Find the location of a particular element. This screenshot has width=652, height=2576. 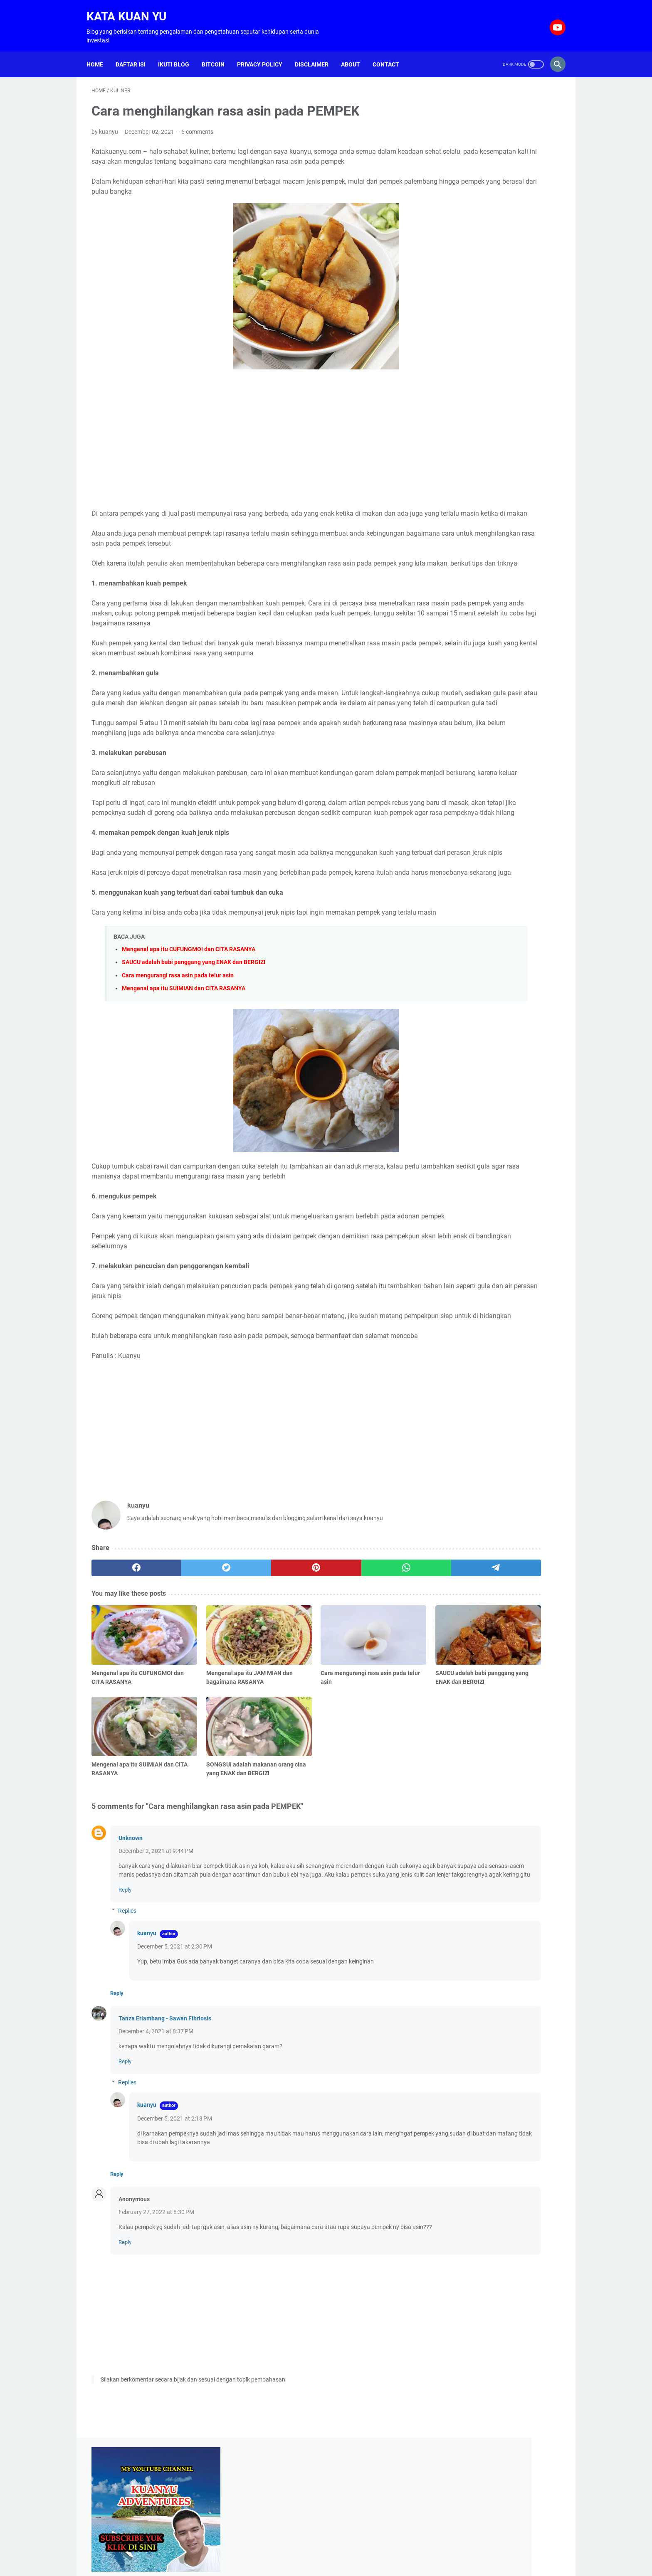

[twitter] is located at coordinates (185, 1680).